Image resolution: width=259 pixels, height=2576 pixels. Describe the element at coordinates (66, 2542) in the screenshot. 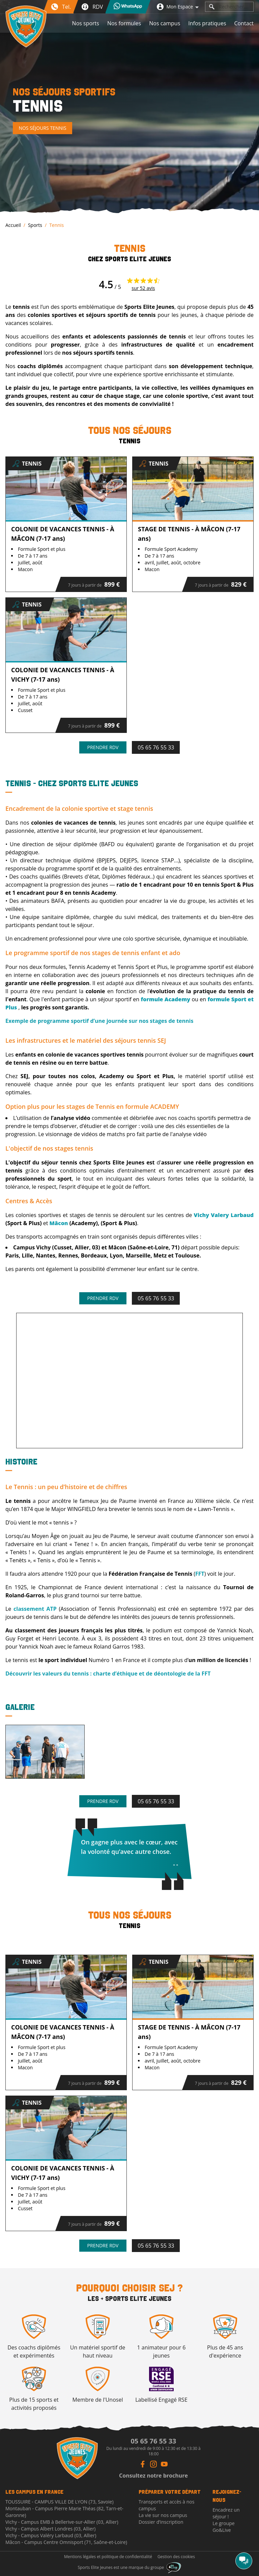

I see `Mâcon - Campus Centre Omnisport (71, Saône-et-Loire)` at that location.